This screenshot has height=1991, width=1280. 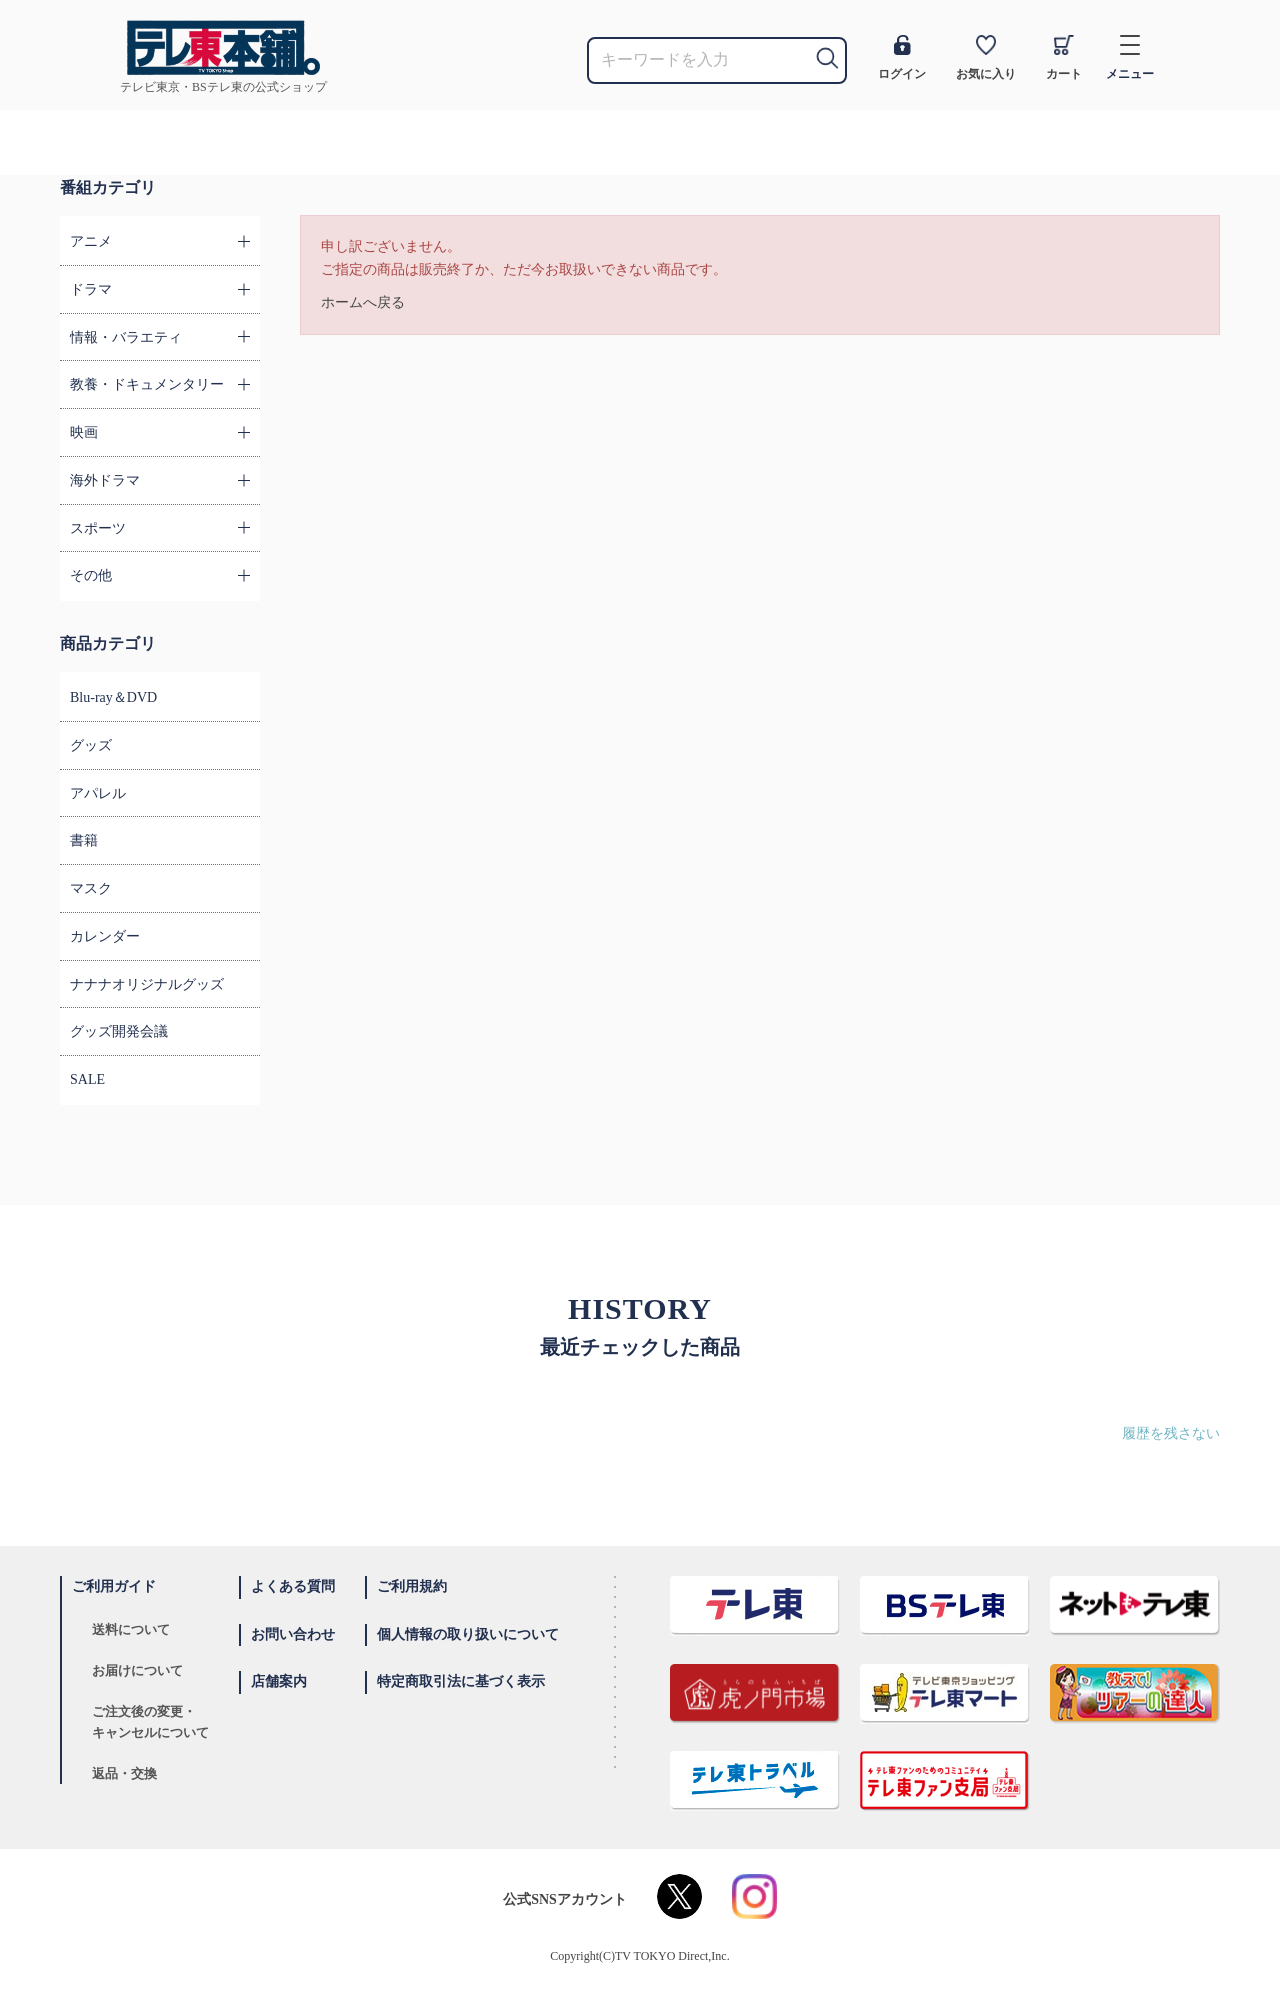 What do you see at coordinates (84, 840) in the screenshot?
I see `書籍` at bounding box center [84, 840].